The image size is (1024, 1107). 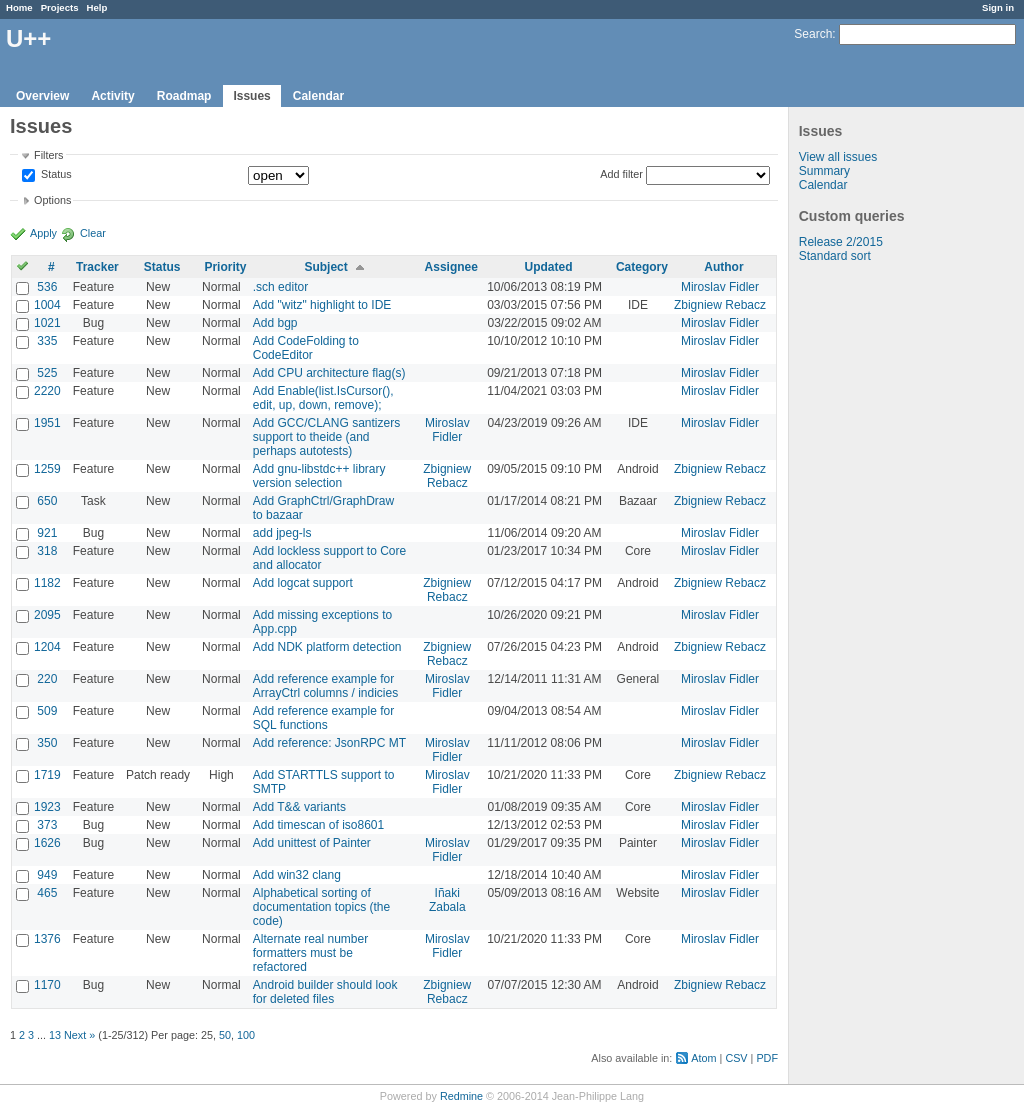 What do you see at coordinates (48, 155) in the screenshot?
I see `Filters` at bounding box center [48, 155].